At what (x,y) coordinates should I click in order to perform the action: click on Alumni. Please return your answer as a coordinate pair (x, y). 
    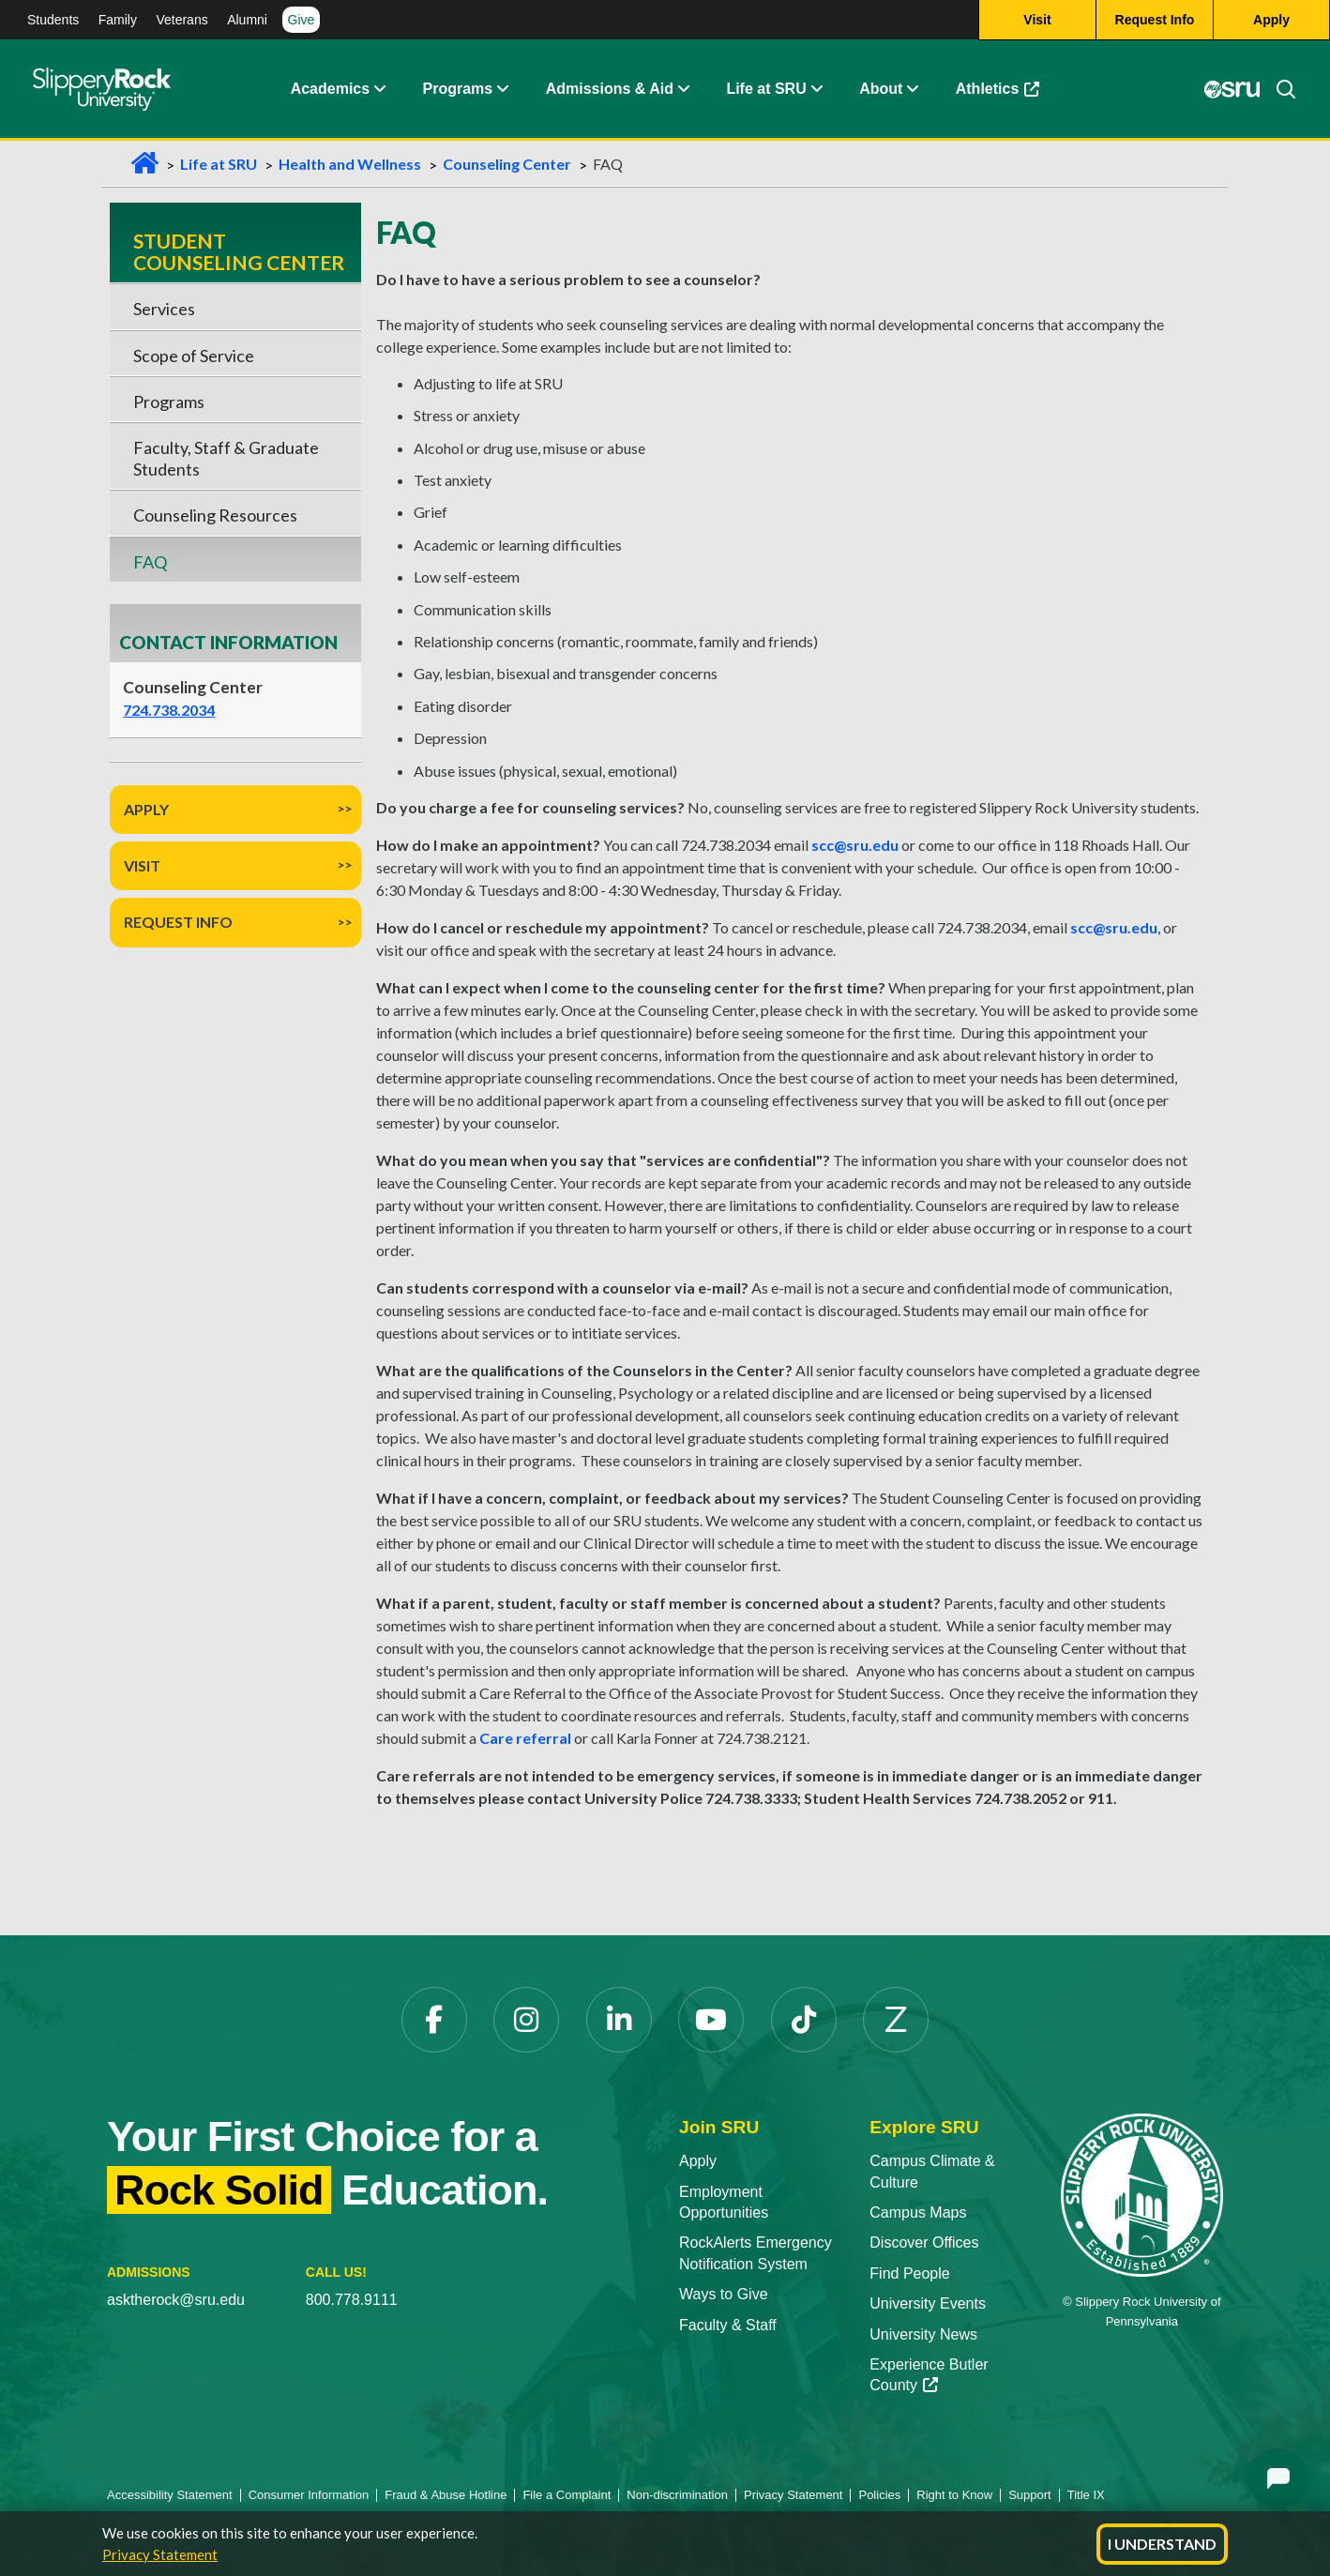
    Looking at the image, I should click on (247, 19).